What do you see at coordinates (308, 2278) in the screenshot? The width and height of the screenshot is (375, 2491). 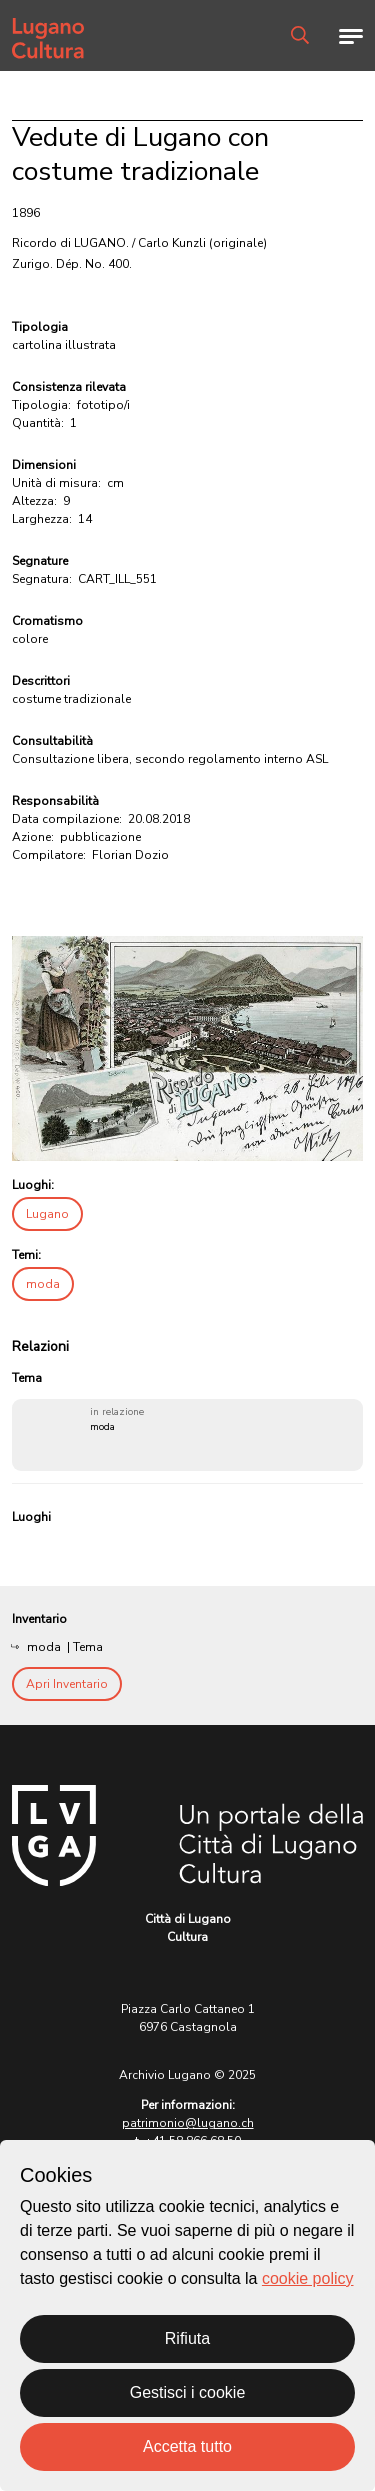 I see `cookie policy` at bounding box center [308, 2278].